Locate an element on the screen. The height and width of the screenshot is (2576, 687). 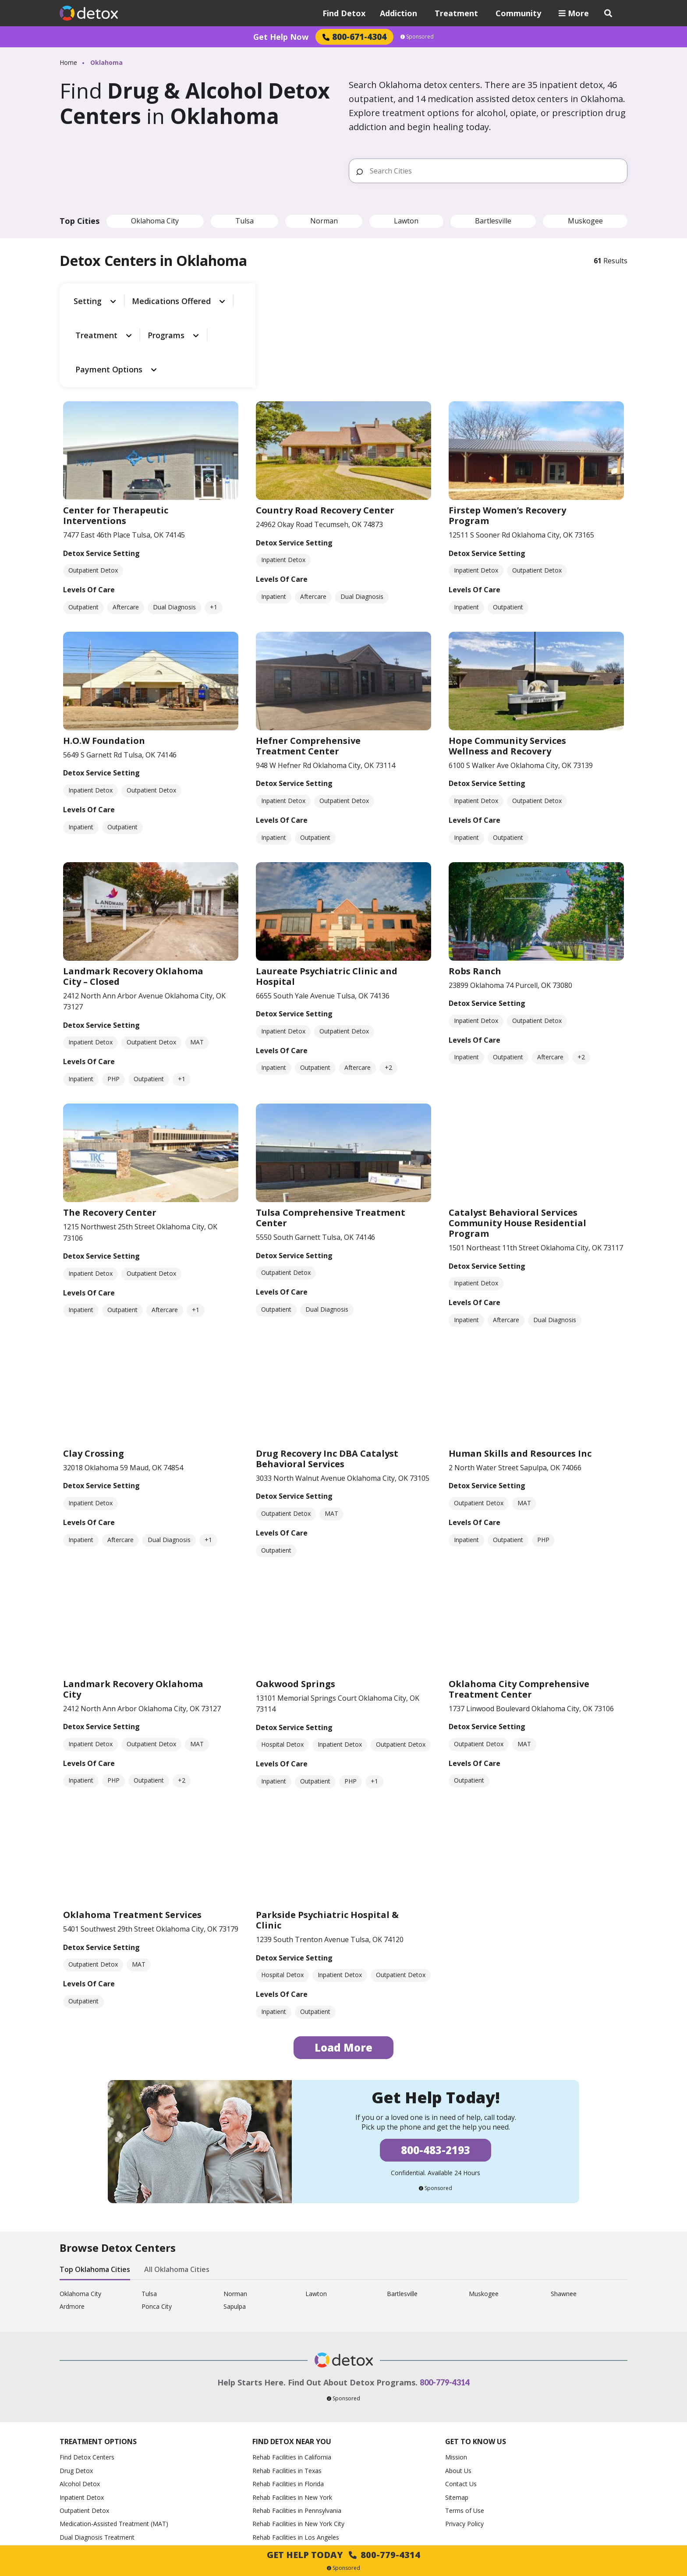
Laureate Psychiatric Clinic and Hospital is located at coordinates (326, 896).